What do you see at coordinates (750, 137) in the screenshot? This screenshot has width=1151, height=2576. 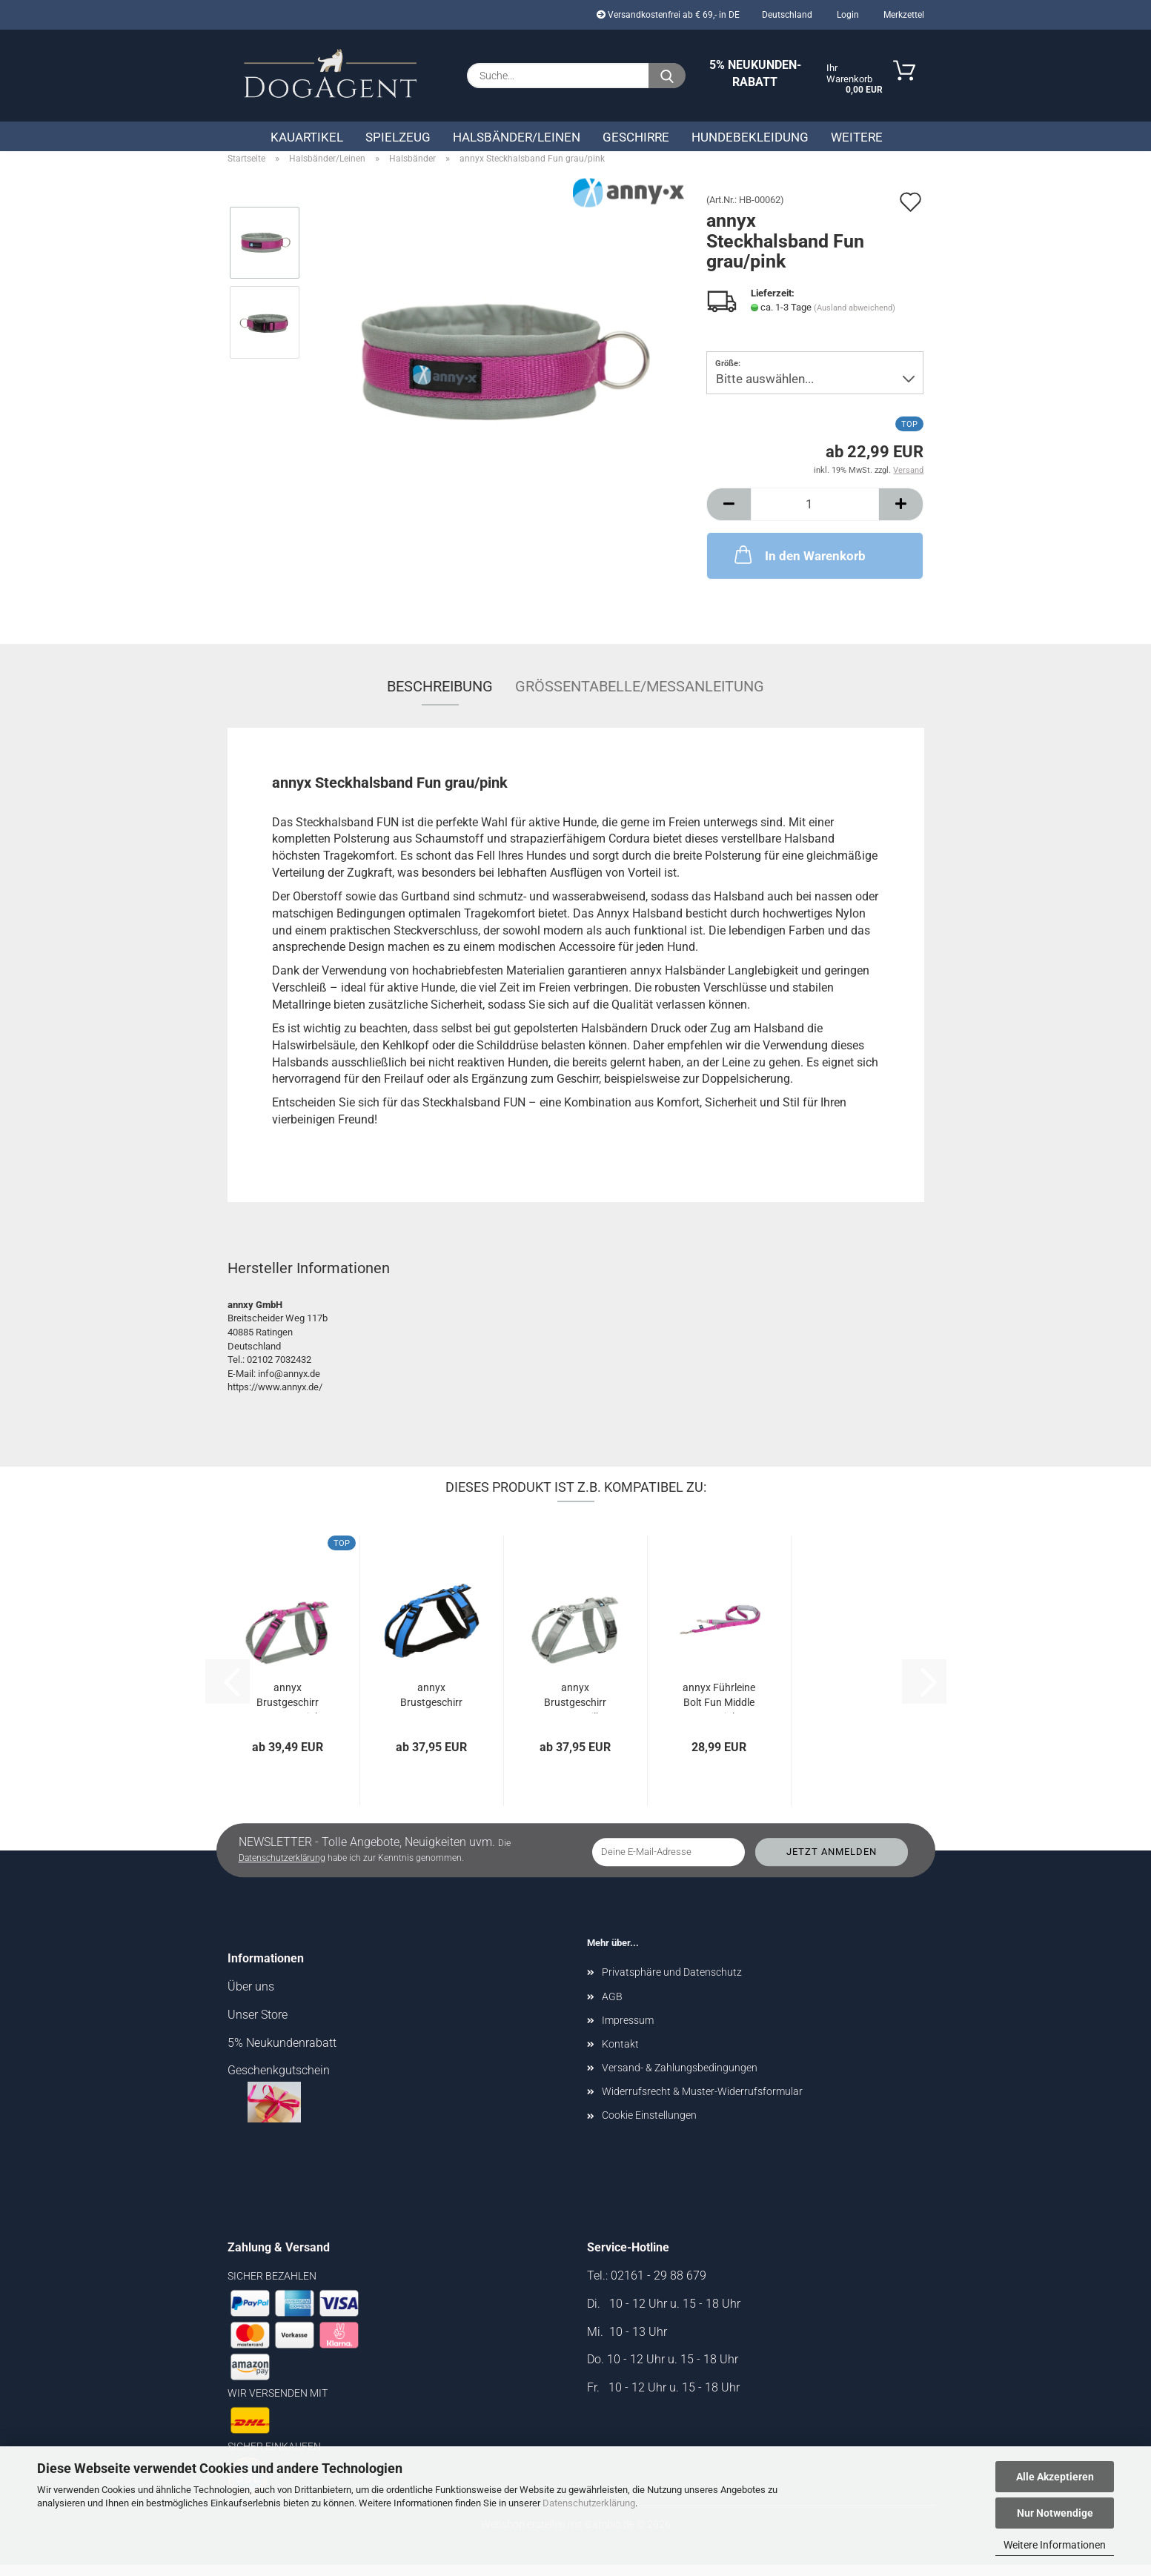 I see `Hundebekleidung` at bounding box center [750, 137].